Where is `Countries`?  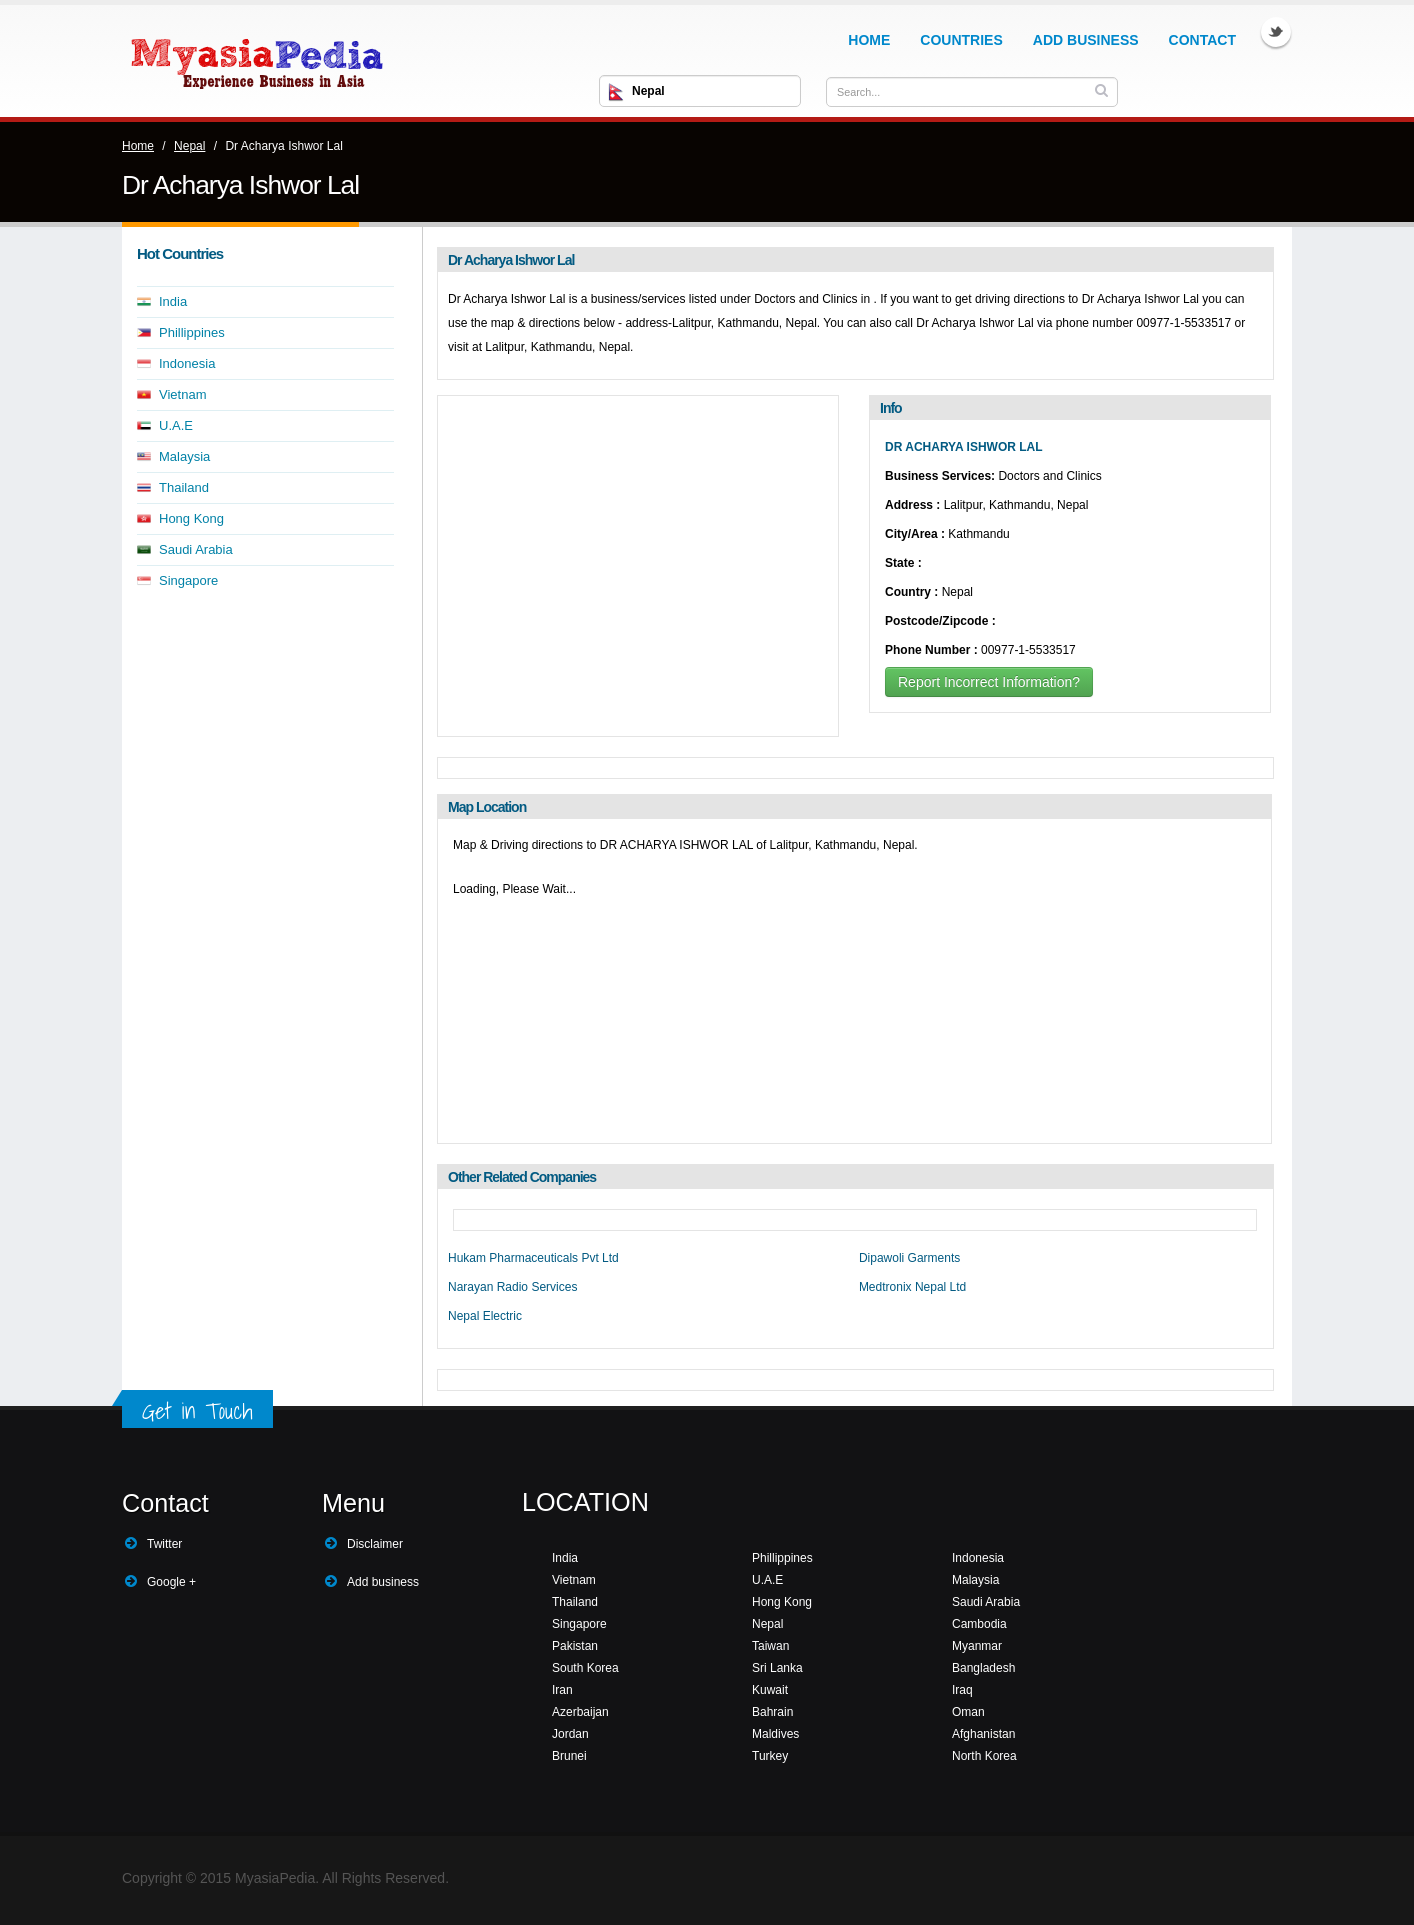
Countries is located at coordinates (961, 40).